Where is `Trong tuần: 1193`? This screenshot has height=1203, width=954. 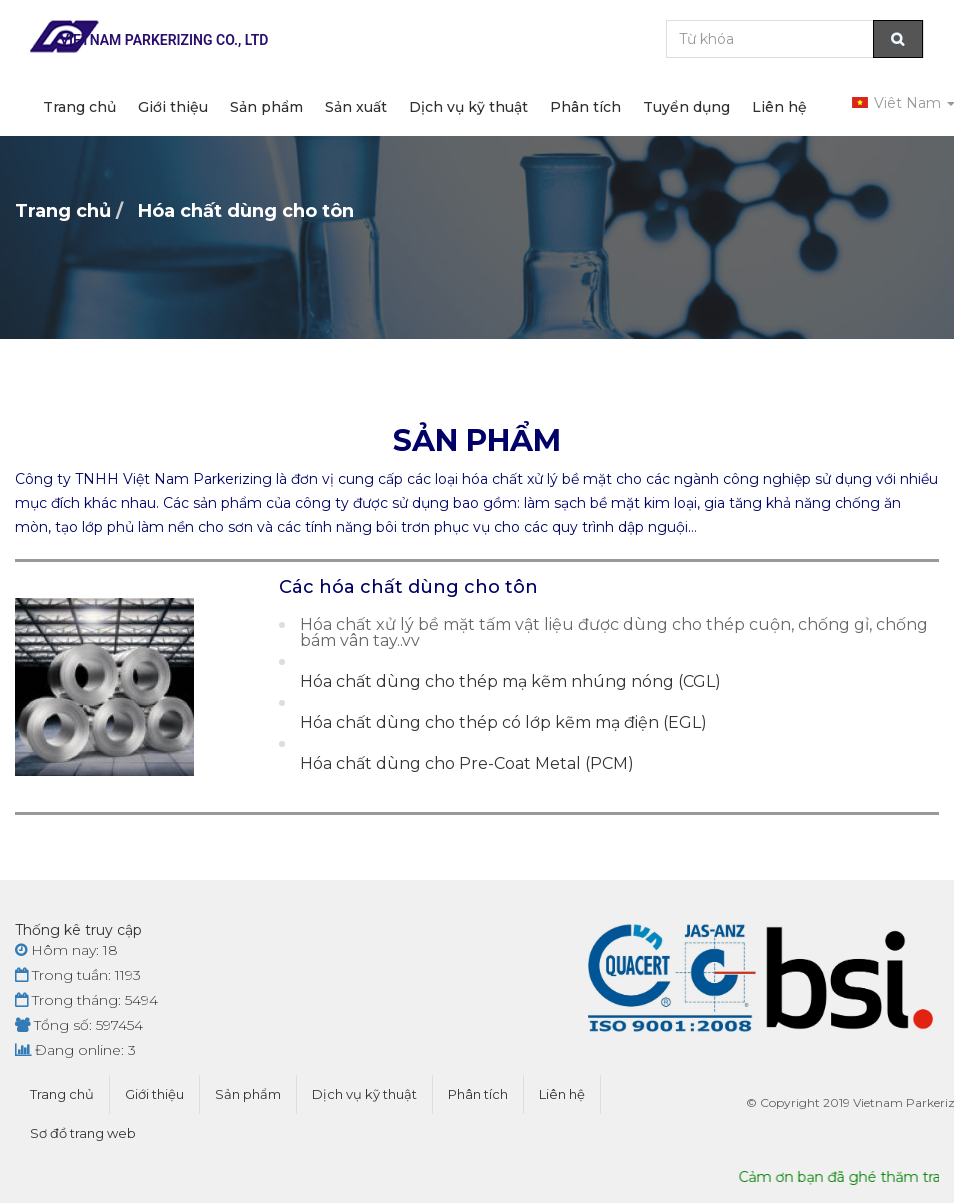 Trong tuần: 1193 is located at coordinates (78, 975).